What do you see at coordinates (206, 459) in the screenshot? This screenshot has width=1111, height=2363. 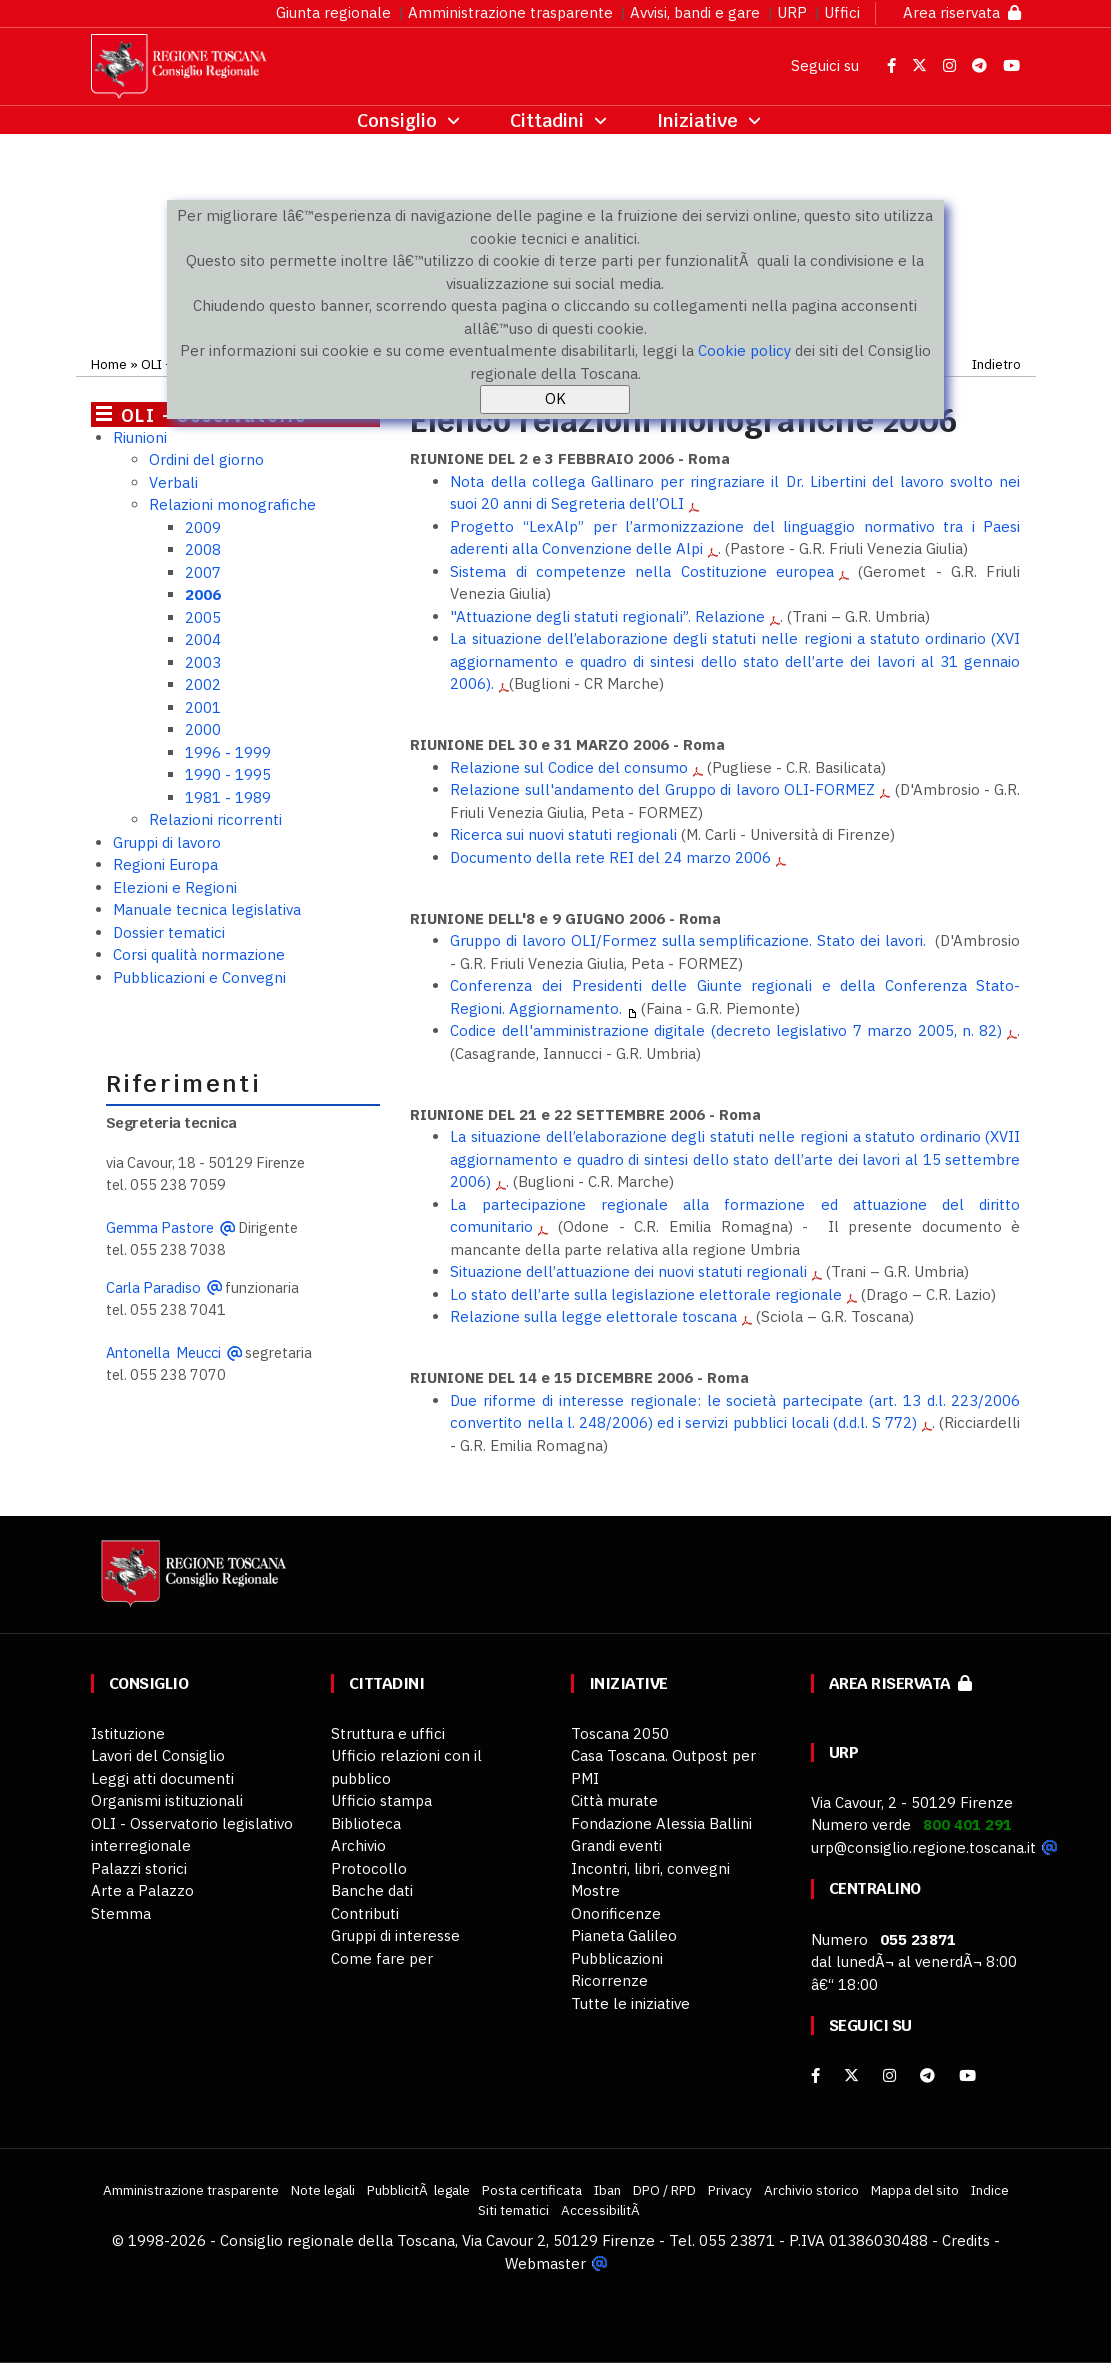 I see `Ordini del giorno` at bounding box center [206, 459].